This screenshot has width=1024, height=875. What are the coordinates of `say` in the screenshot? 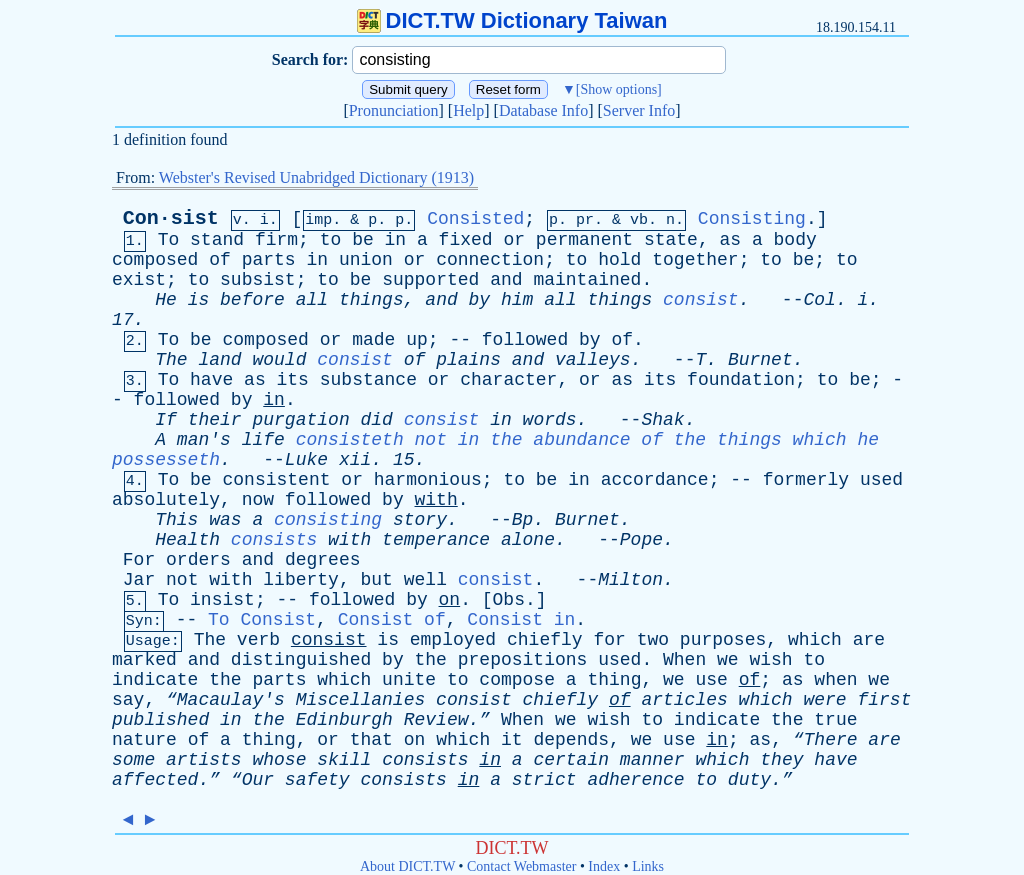 It's located at (128, 700).